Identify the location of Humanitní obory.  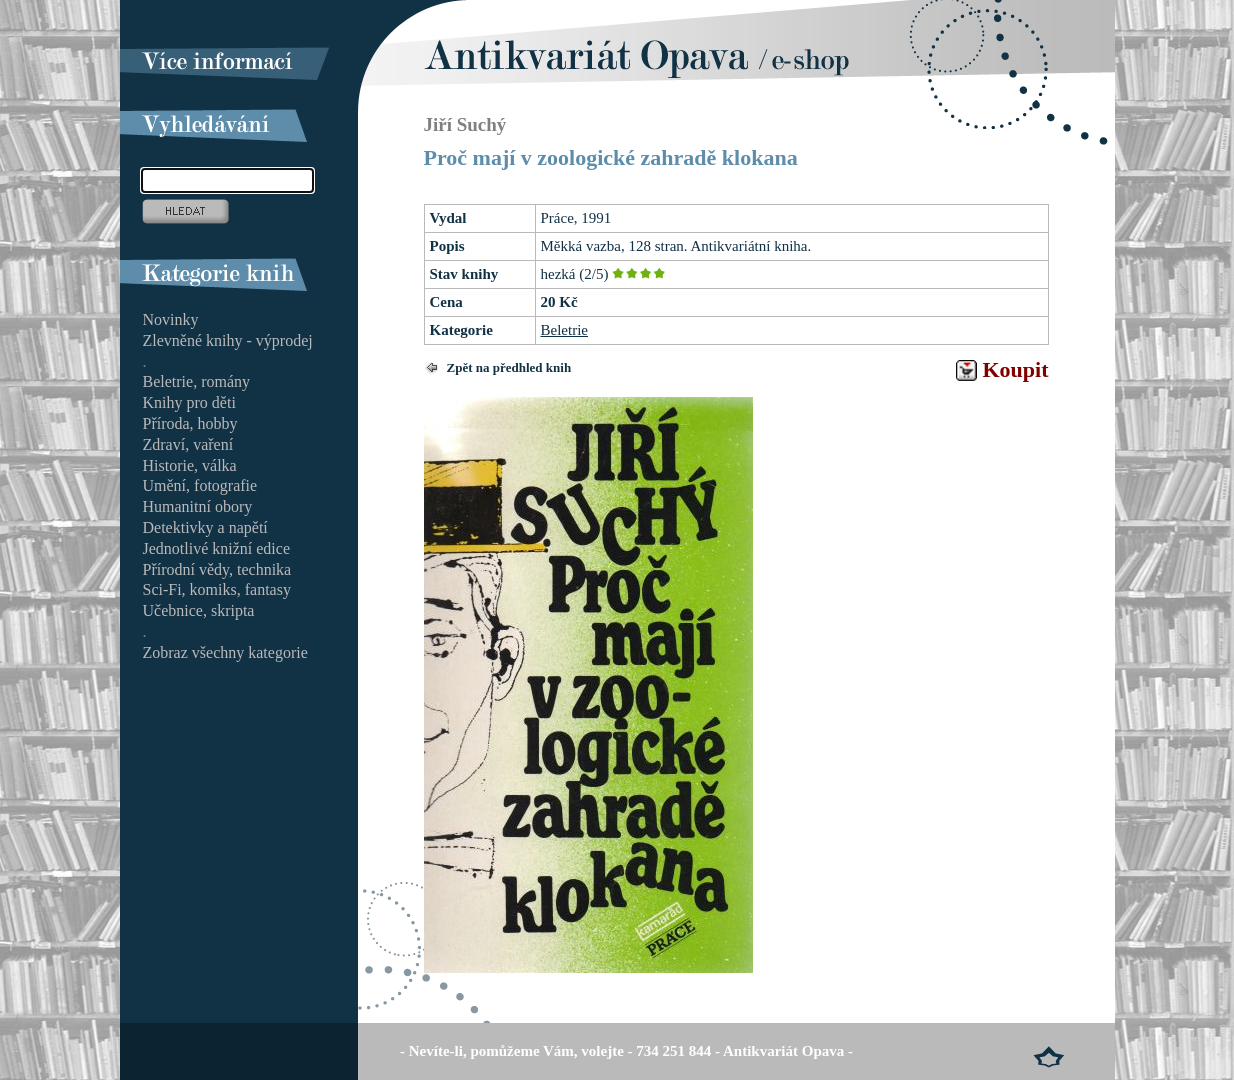
(198, 506).